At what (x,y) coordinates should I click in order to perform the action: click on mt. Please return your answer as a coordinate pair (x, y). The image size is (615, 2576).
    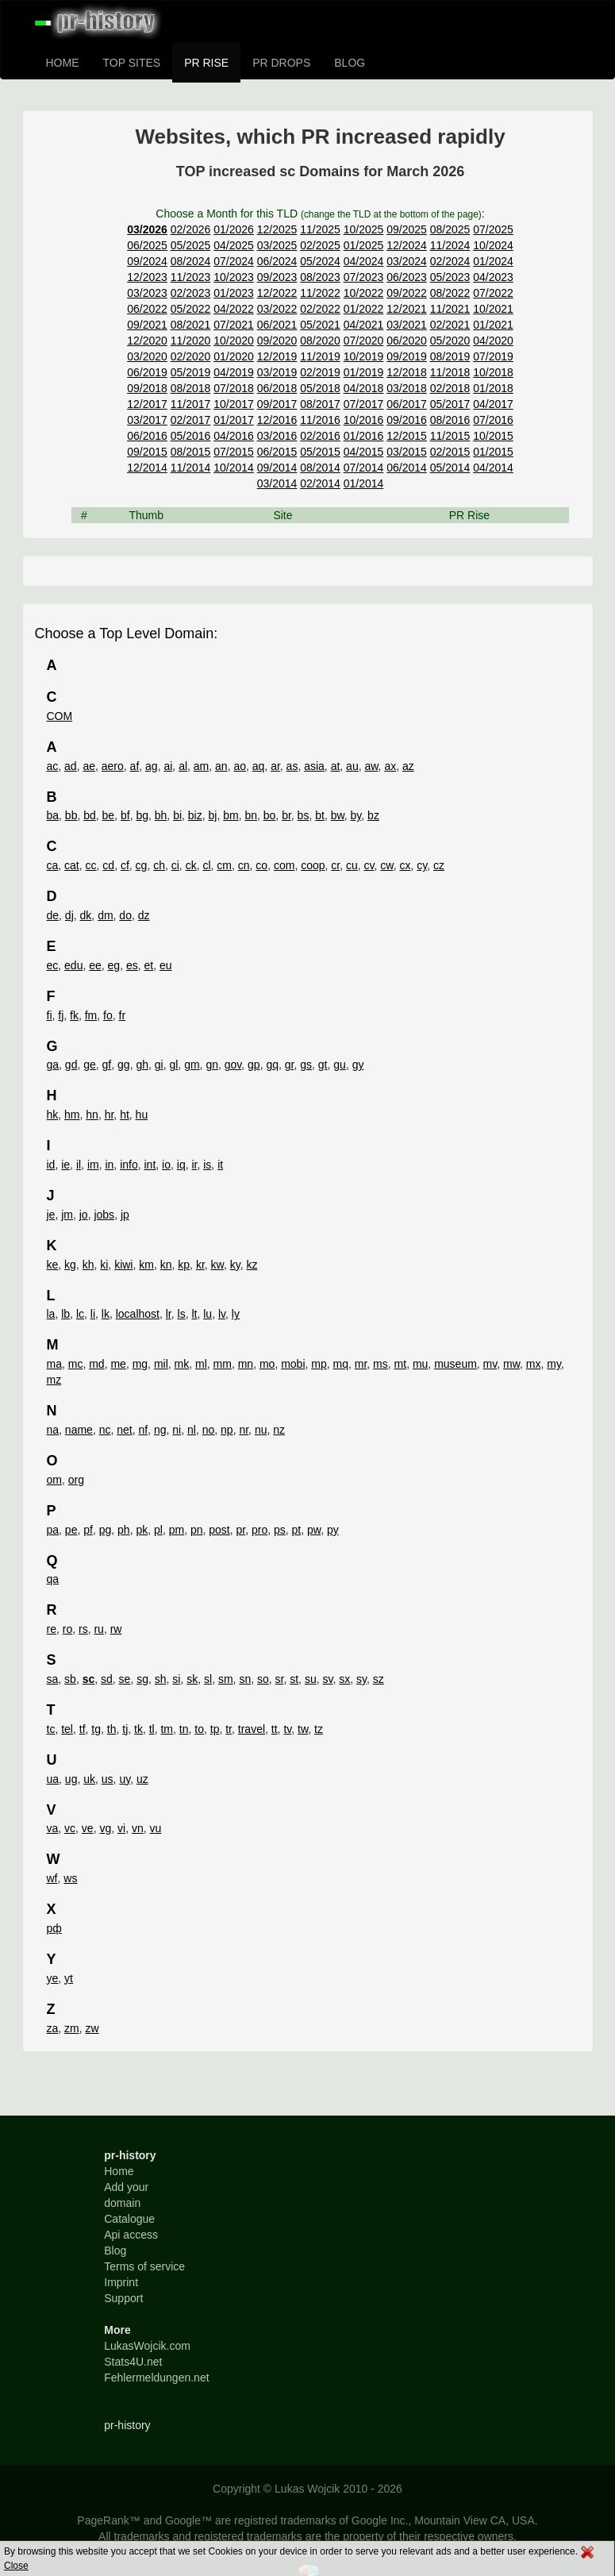
    Looking at the image, I should click on (400, 1363).